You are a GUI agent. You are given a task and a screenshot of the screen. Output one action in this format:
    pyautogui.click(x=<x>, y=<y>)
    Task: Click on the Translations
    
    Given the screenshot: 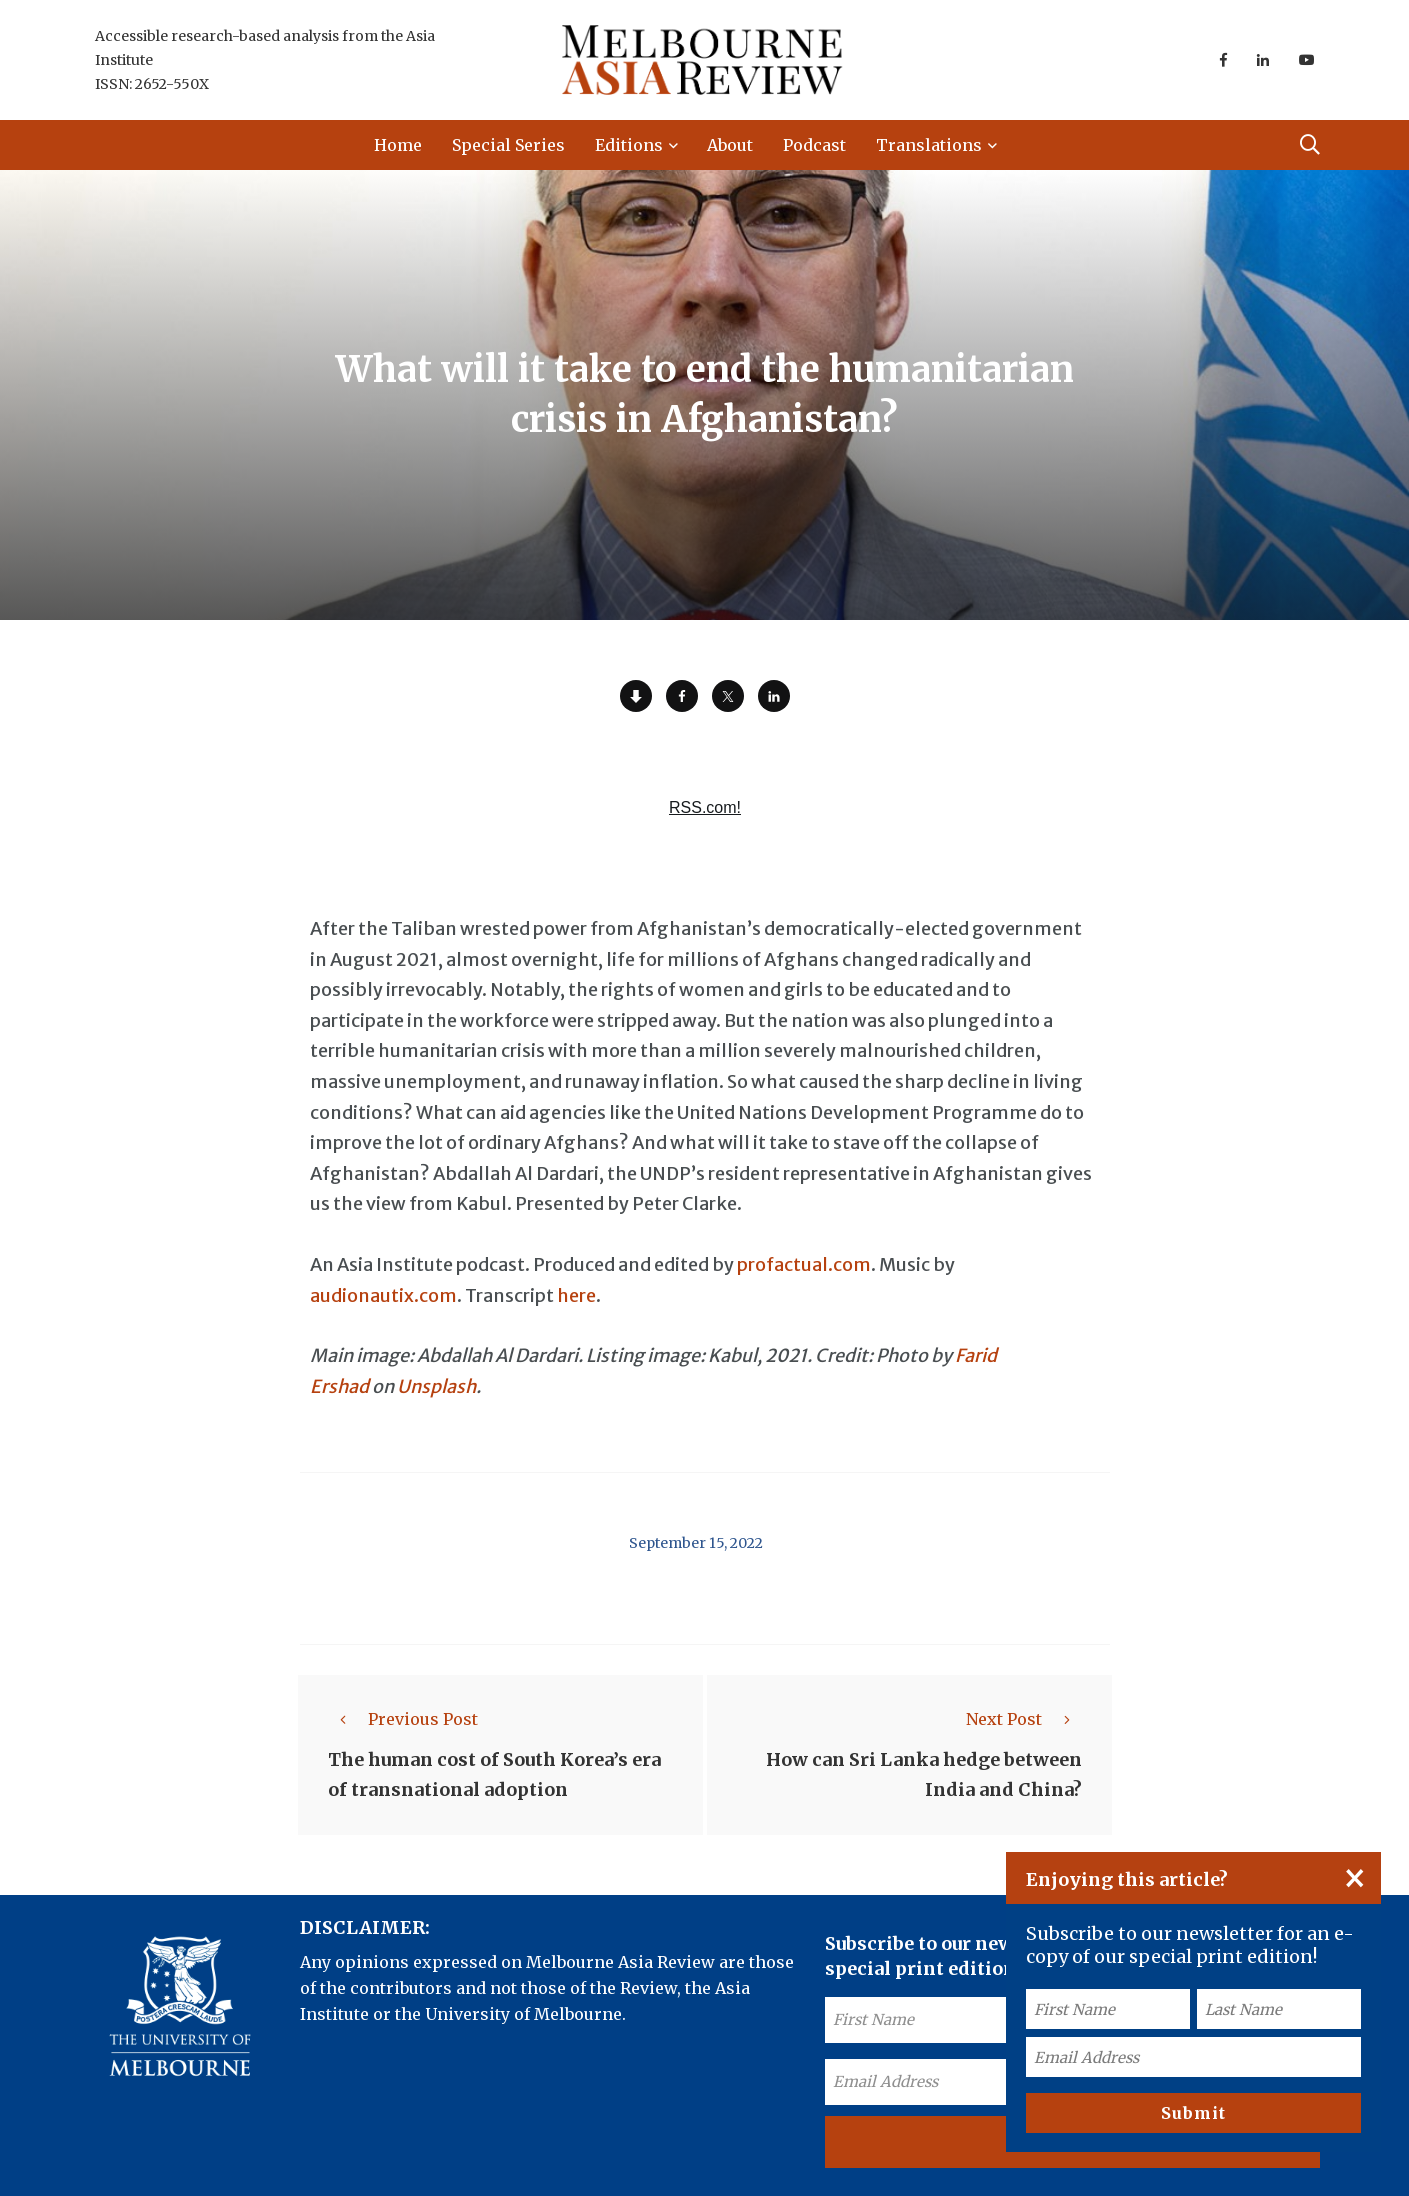 What is the action you would take?
    pyautogui.click(x=929, y=145)
    